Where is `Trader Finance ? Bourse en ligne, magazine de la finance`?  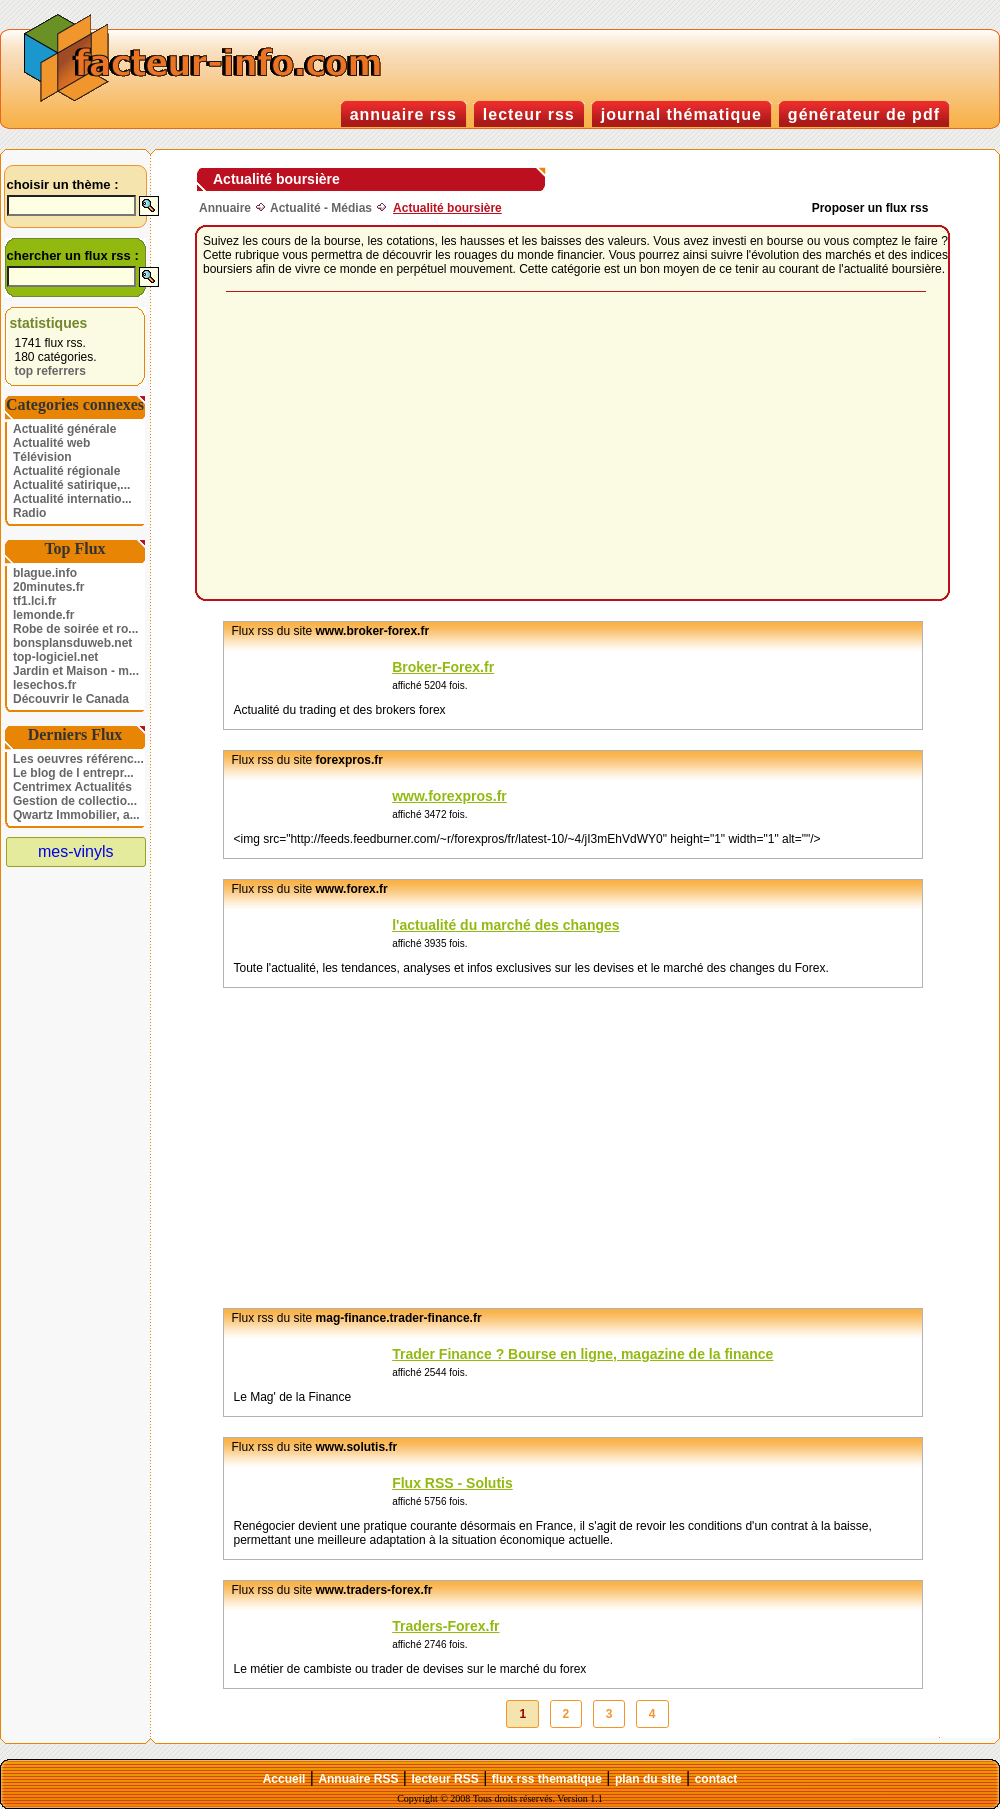
Trader Finance ? Bourse en ligne, magazine de la finance is located at coordinates (582, 1354).